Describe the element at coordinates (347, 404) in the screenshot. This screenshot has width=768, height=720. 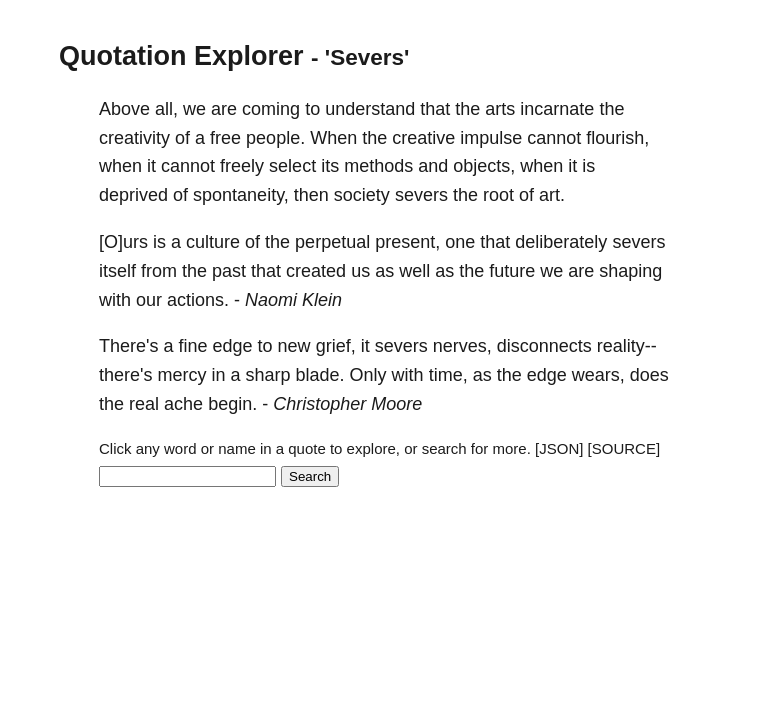
I see `Christopher Moore` at that location.